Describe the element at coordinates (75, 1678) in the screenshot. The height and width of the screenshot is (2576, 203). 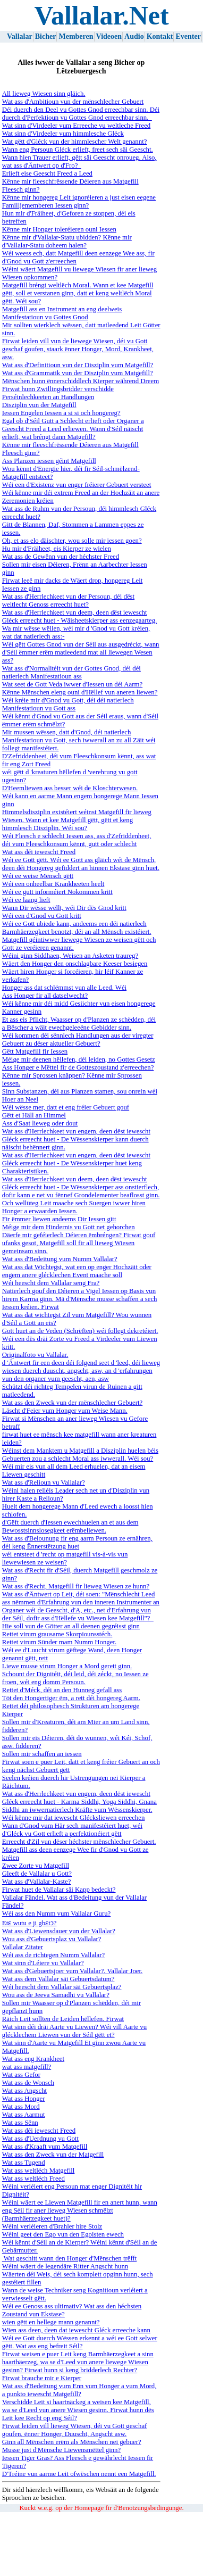
I see `Schount der Dignitéit, déi leid, déi zéckt, no Iessen ze froen, wéi eng domm Persoun.` at that location.